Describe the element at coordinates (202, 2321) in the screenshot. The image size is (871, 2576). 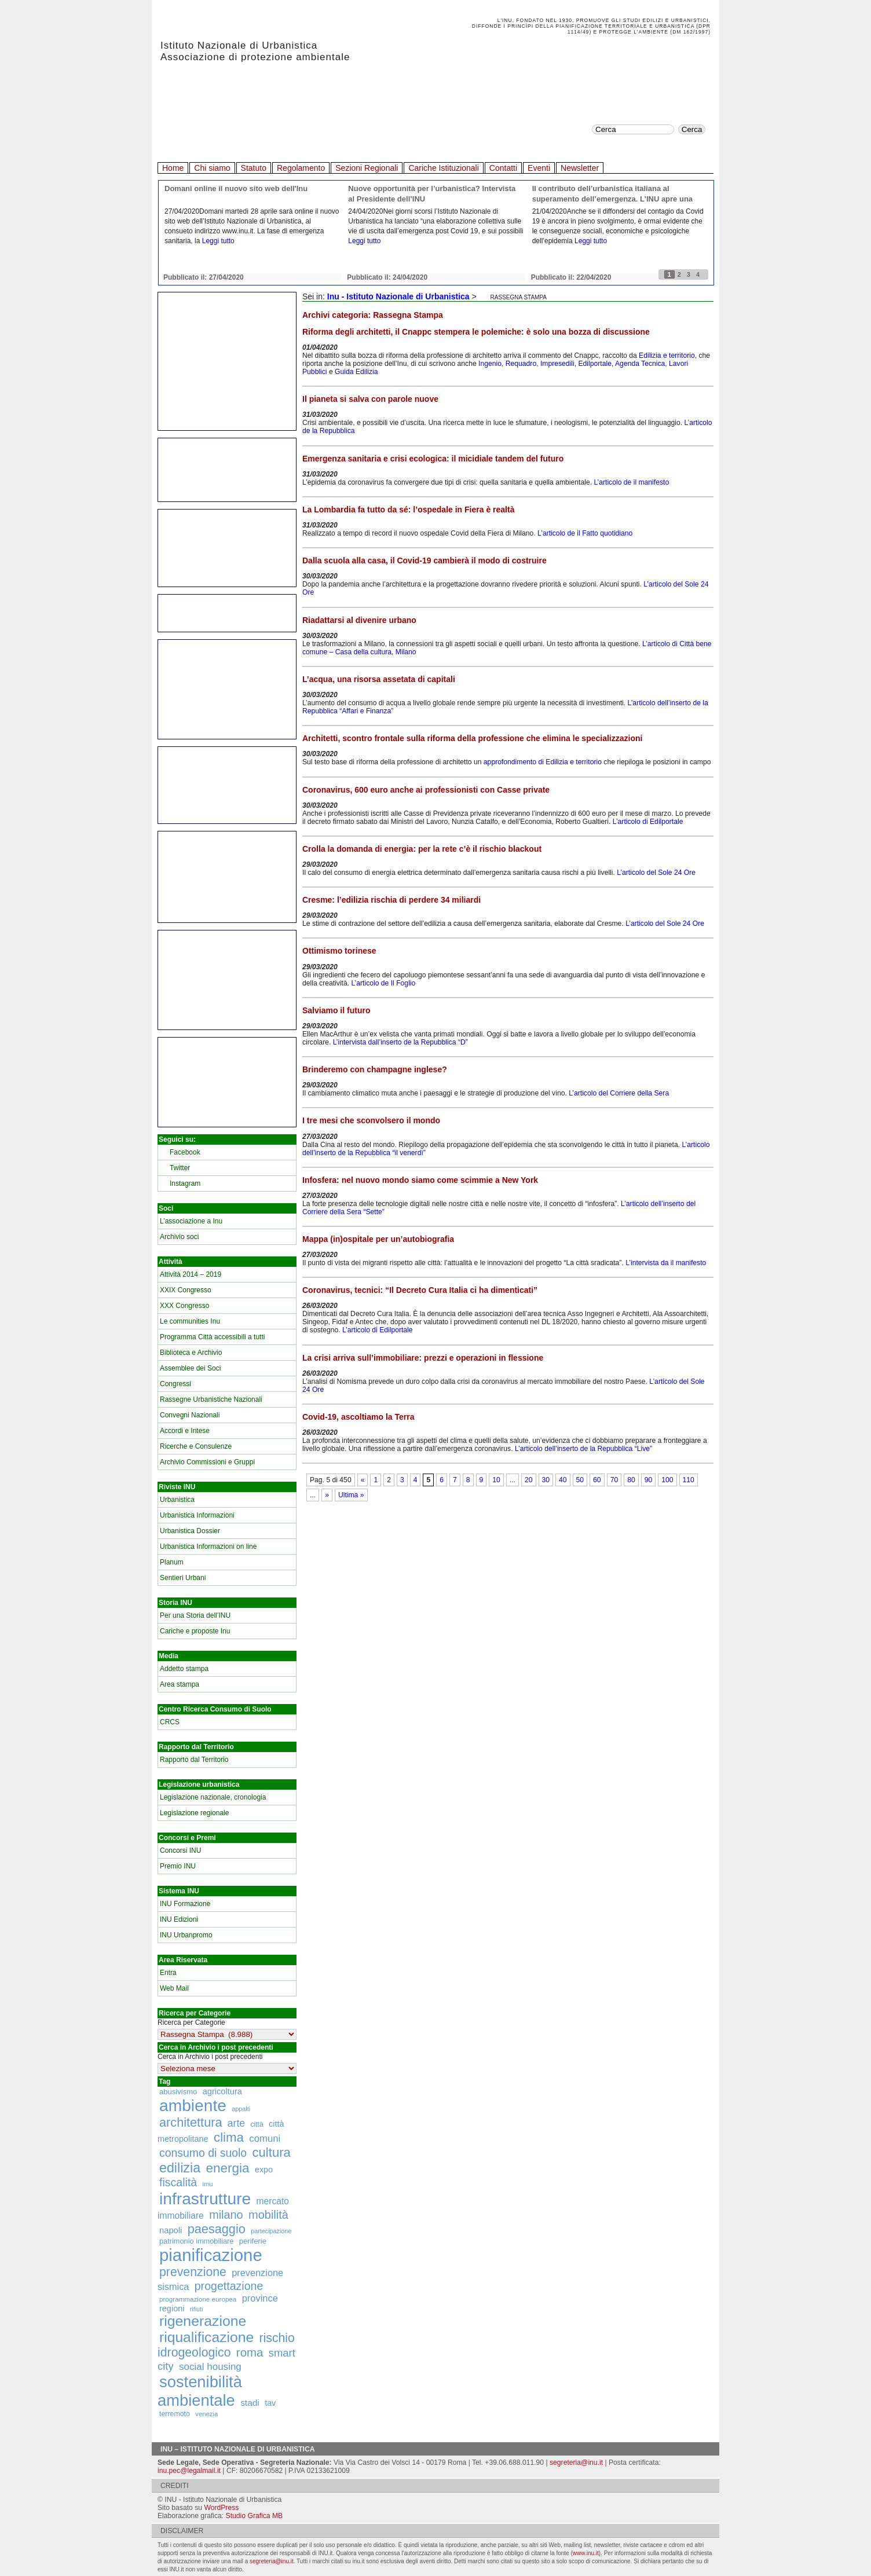
I see `rigenerazione [rigenerazione (1.046 elementi)]` at that location.